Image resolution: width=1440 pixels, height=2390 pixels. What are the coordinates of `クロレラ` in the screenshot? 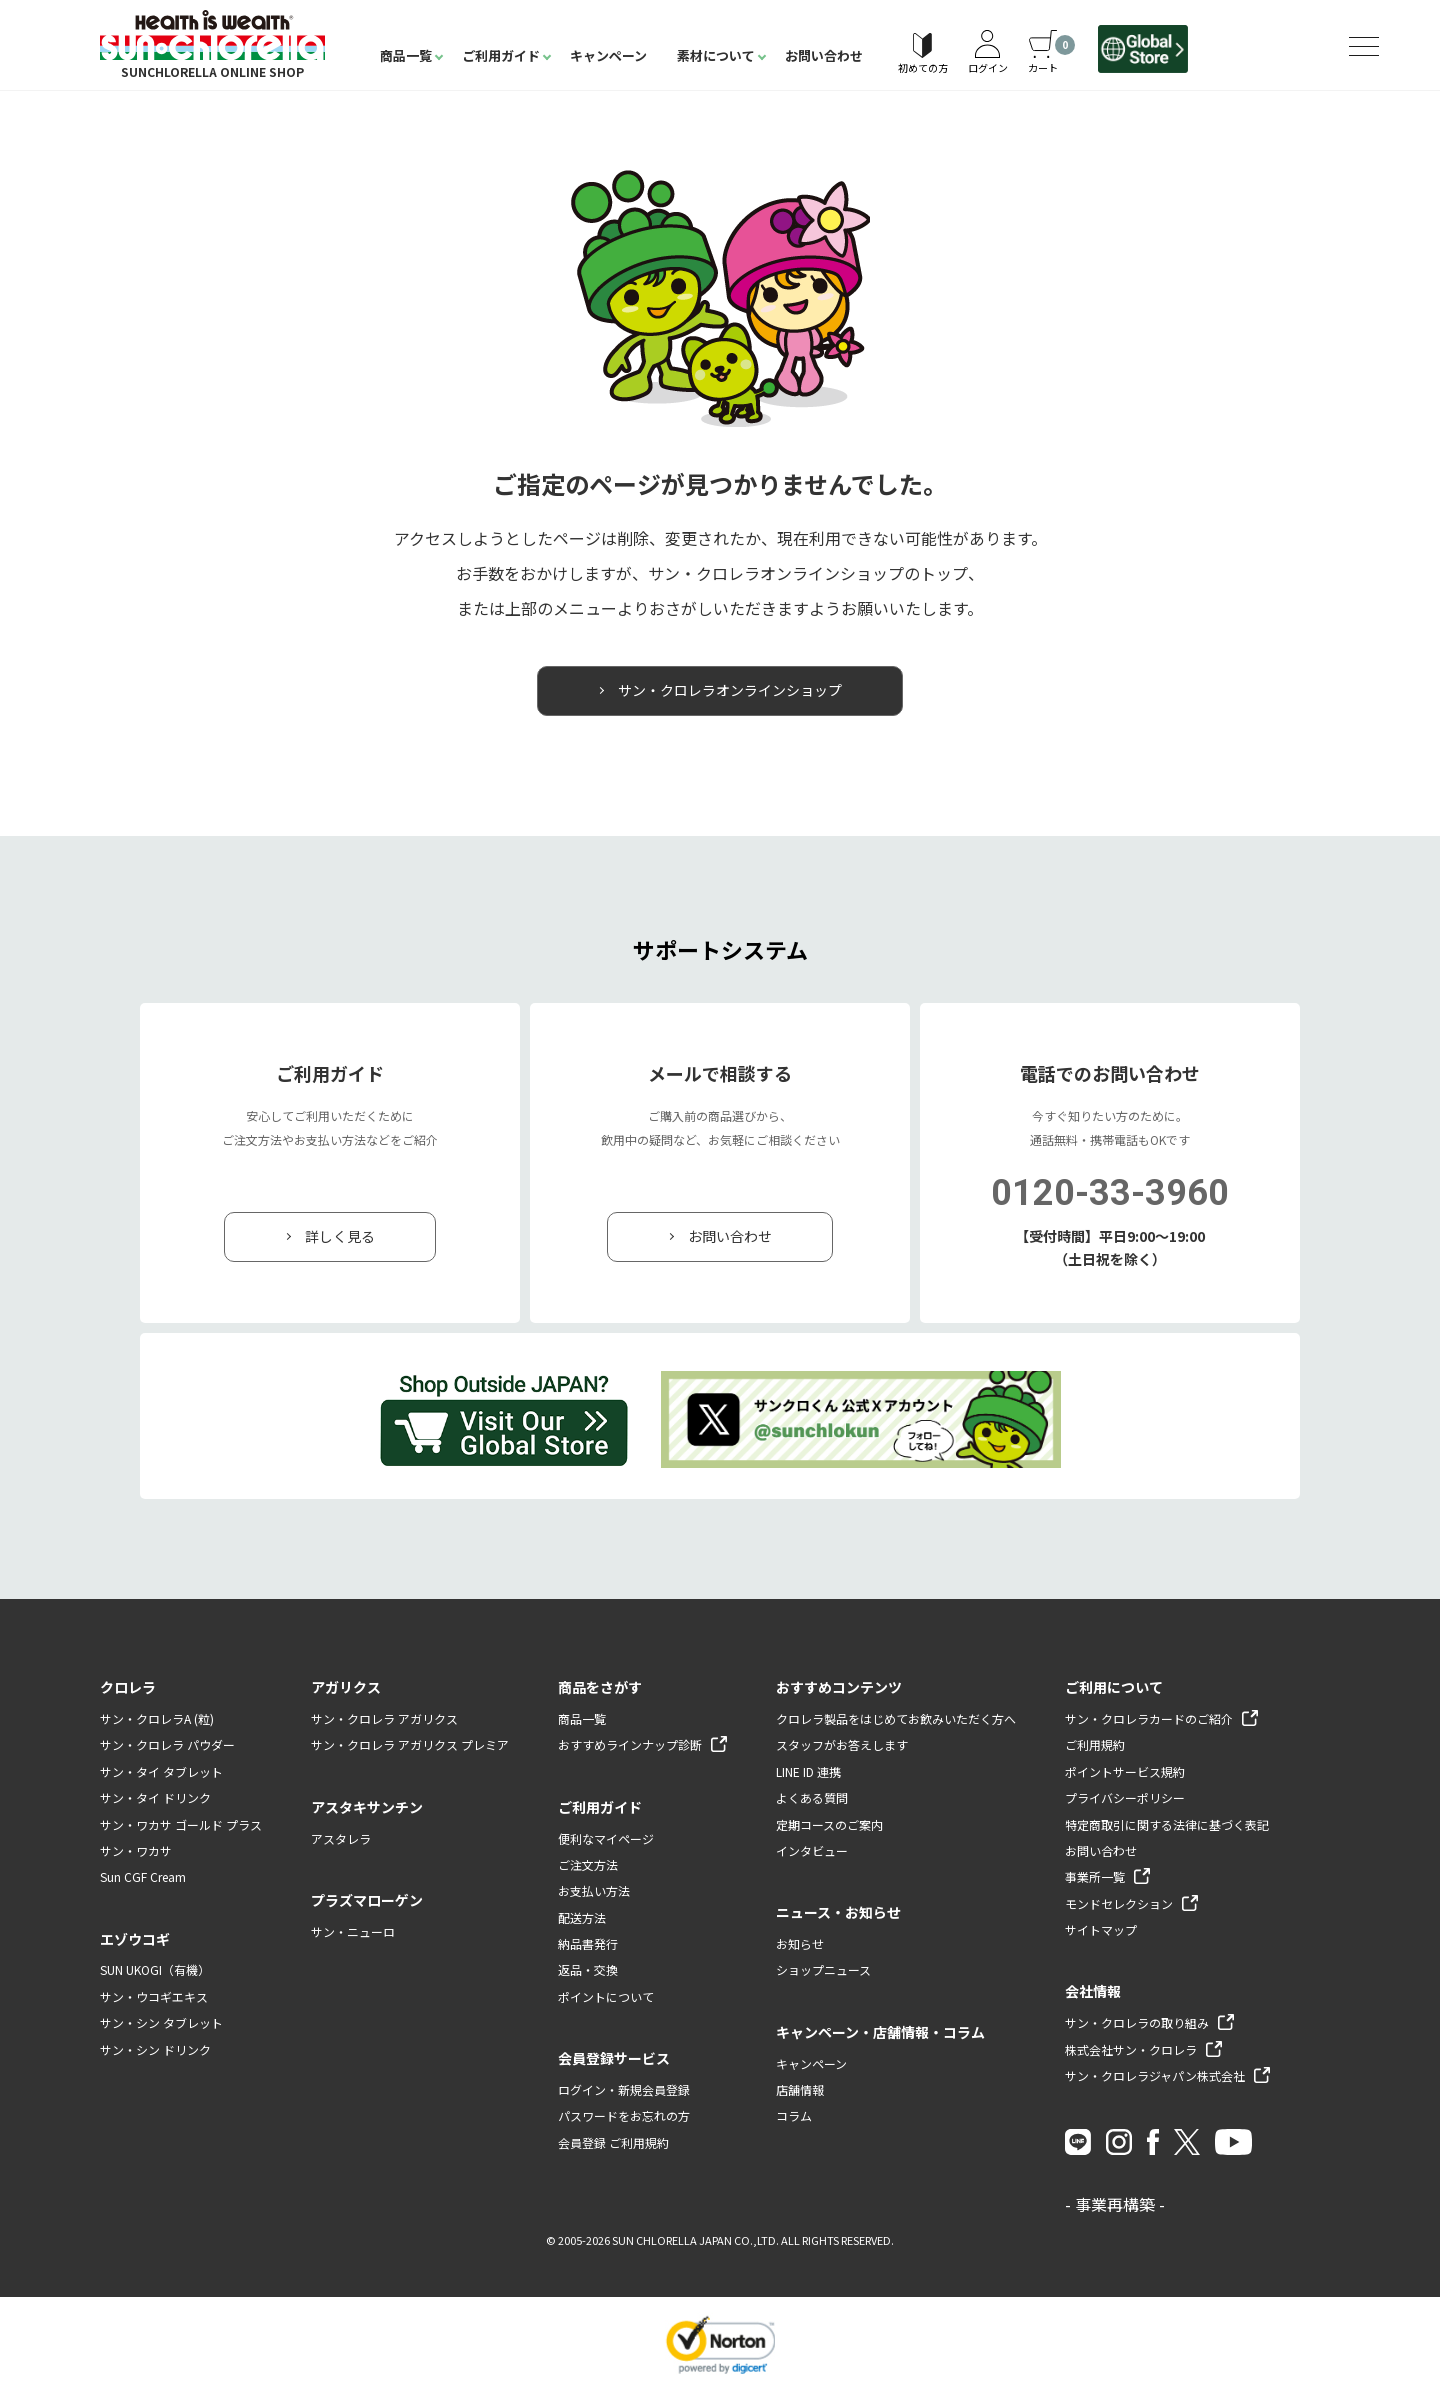 It's located at (128, 1687).